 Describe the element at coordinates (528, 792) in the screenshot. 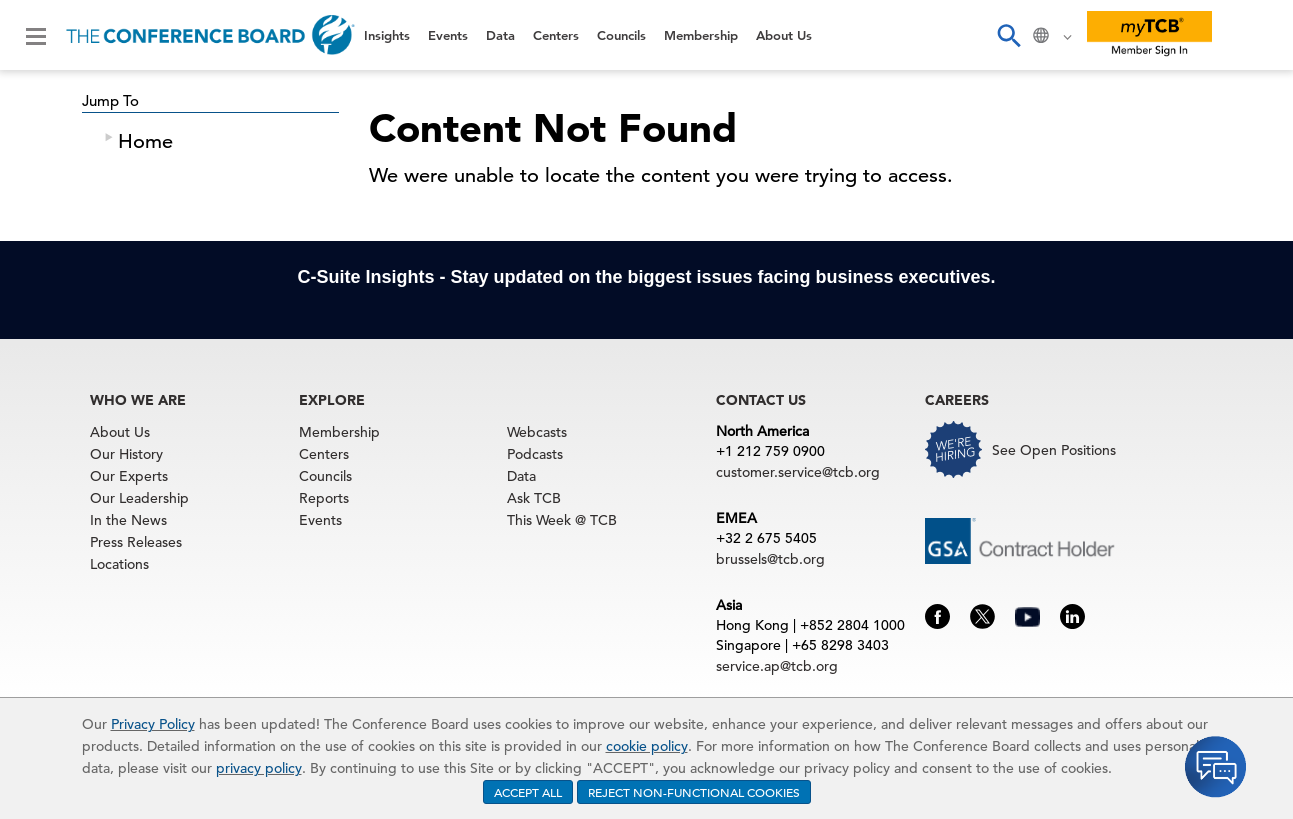

I see `ACCEPT ALL` at that location.